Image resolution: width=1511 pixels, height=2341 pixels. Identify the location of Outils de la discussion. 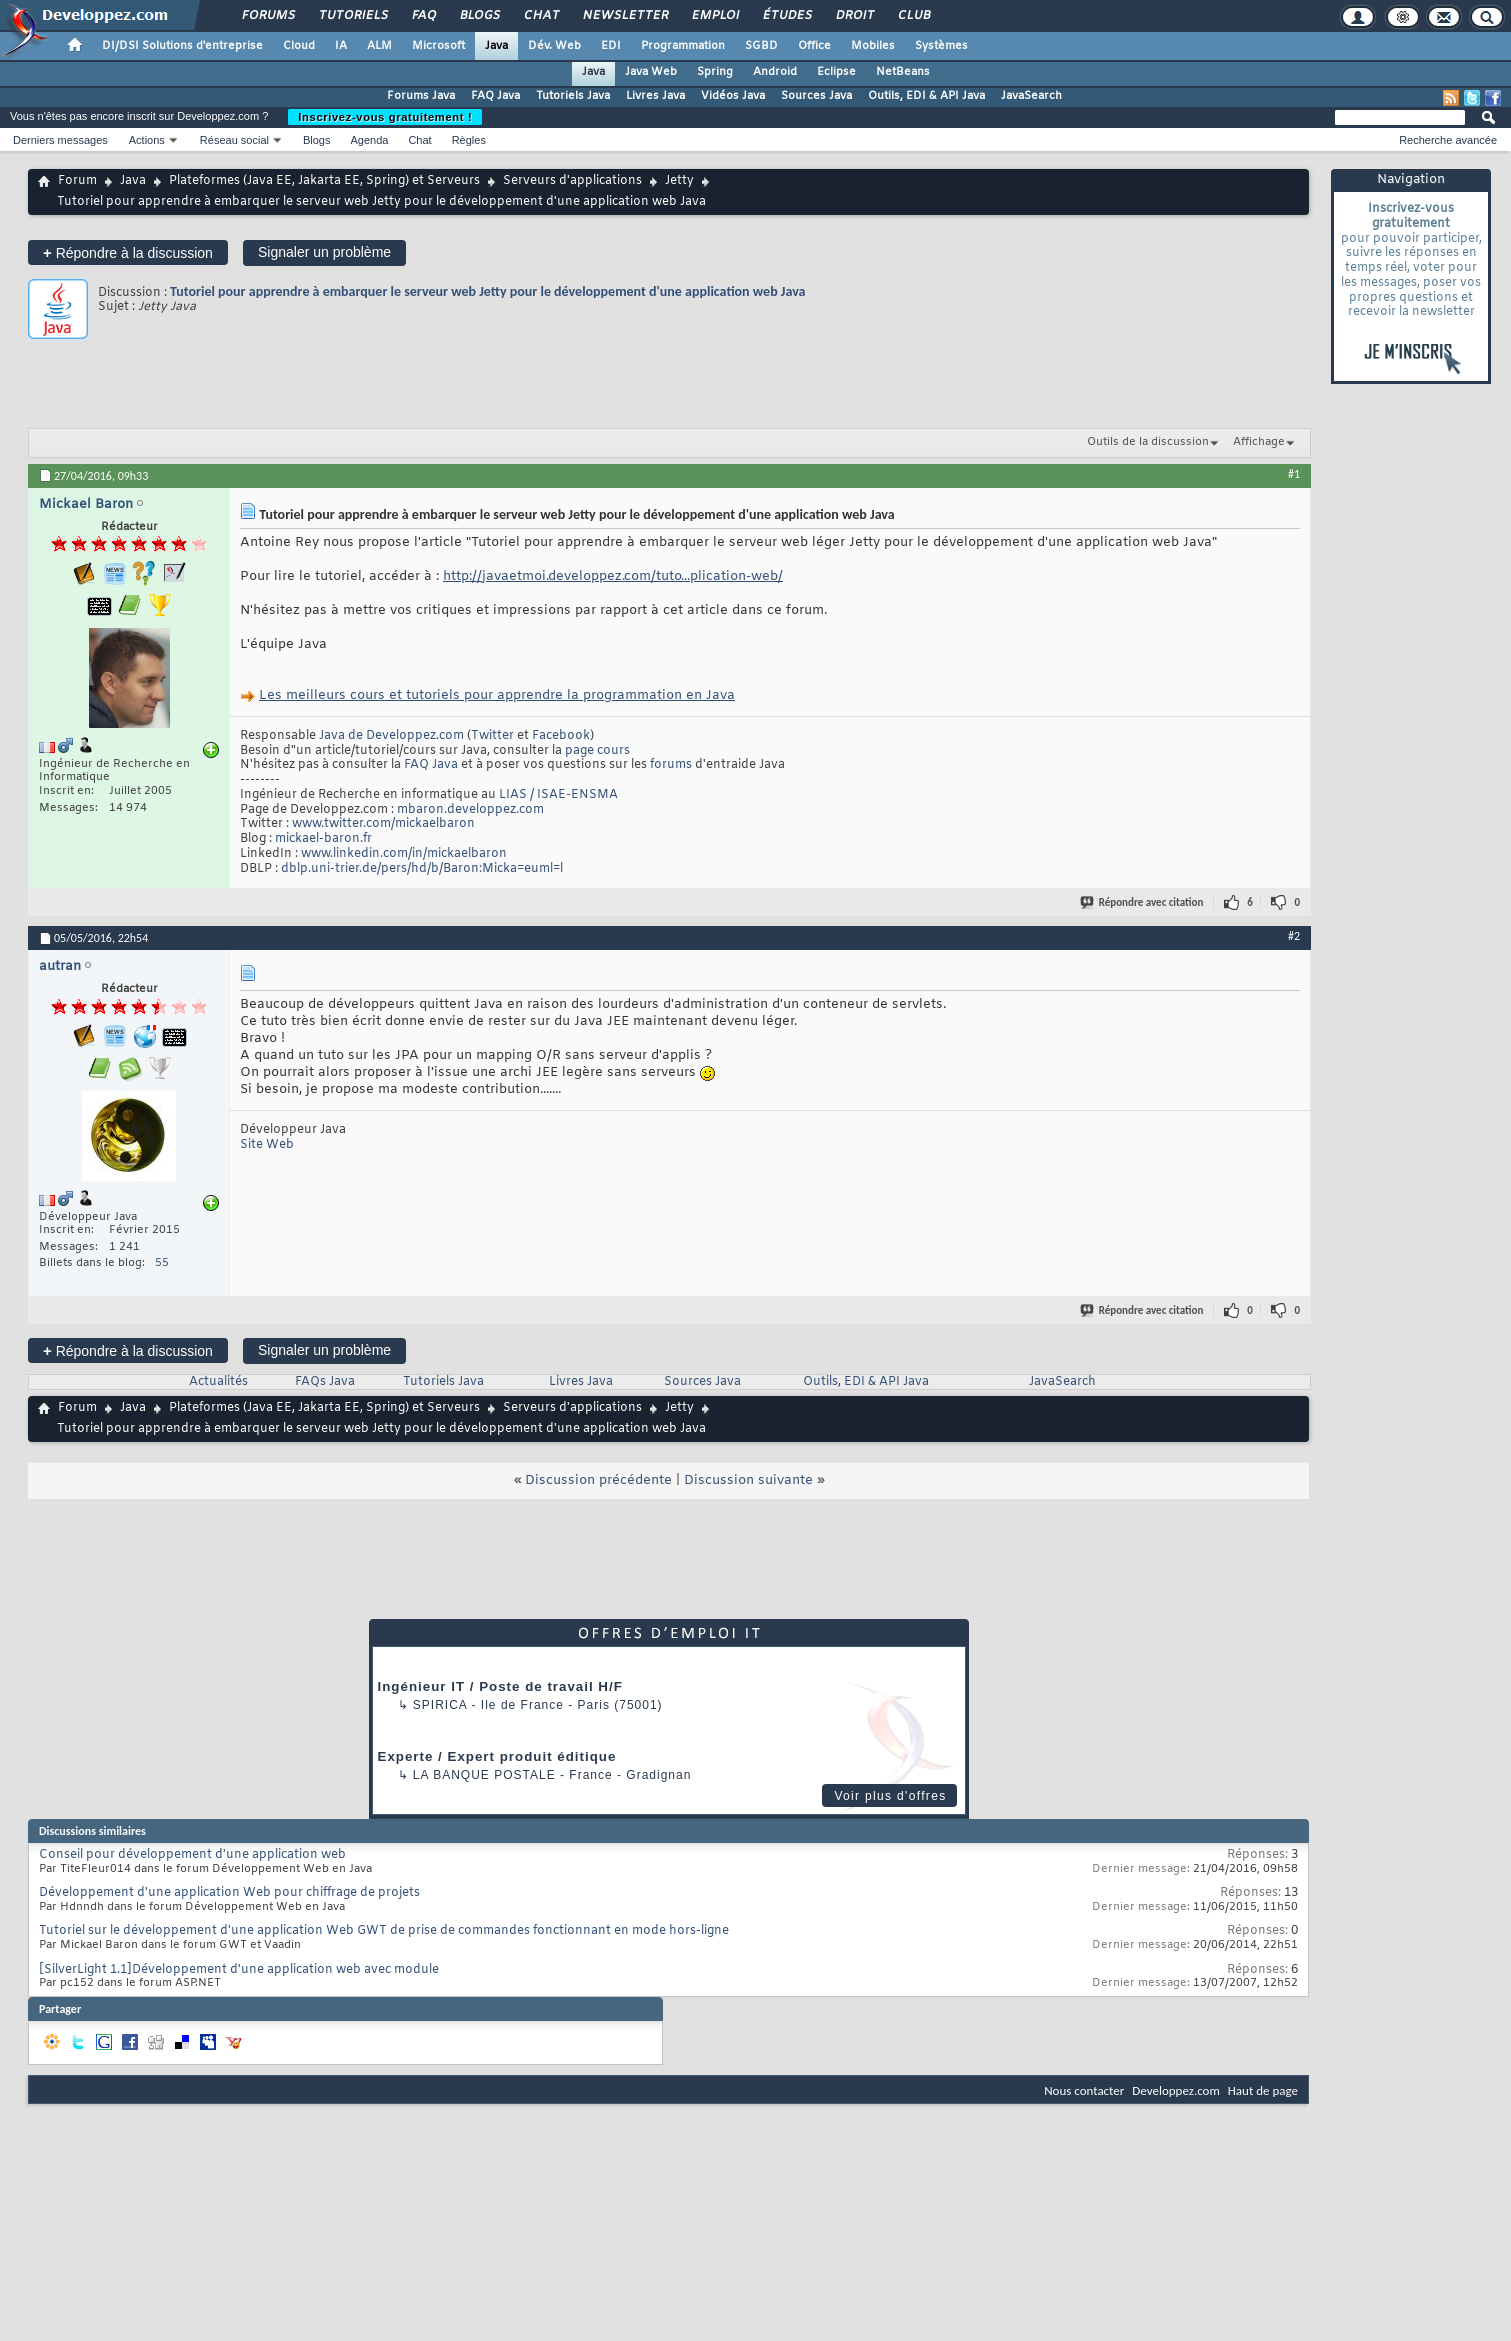
(1148, 442).